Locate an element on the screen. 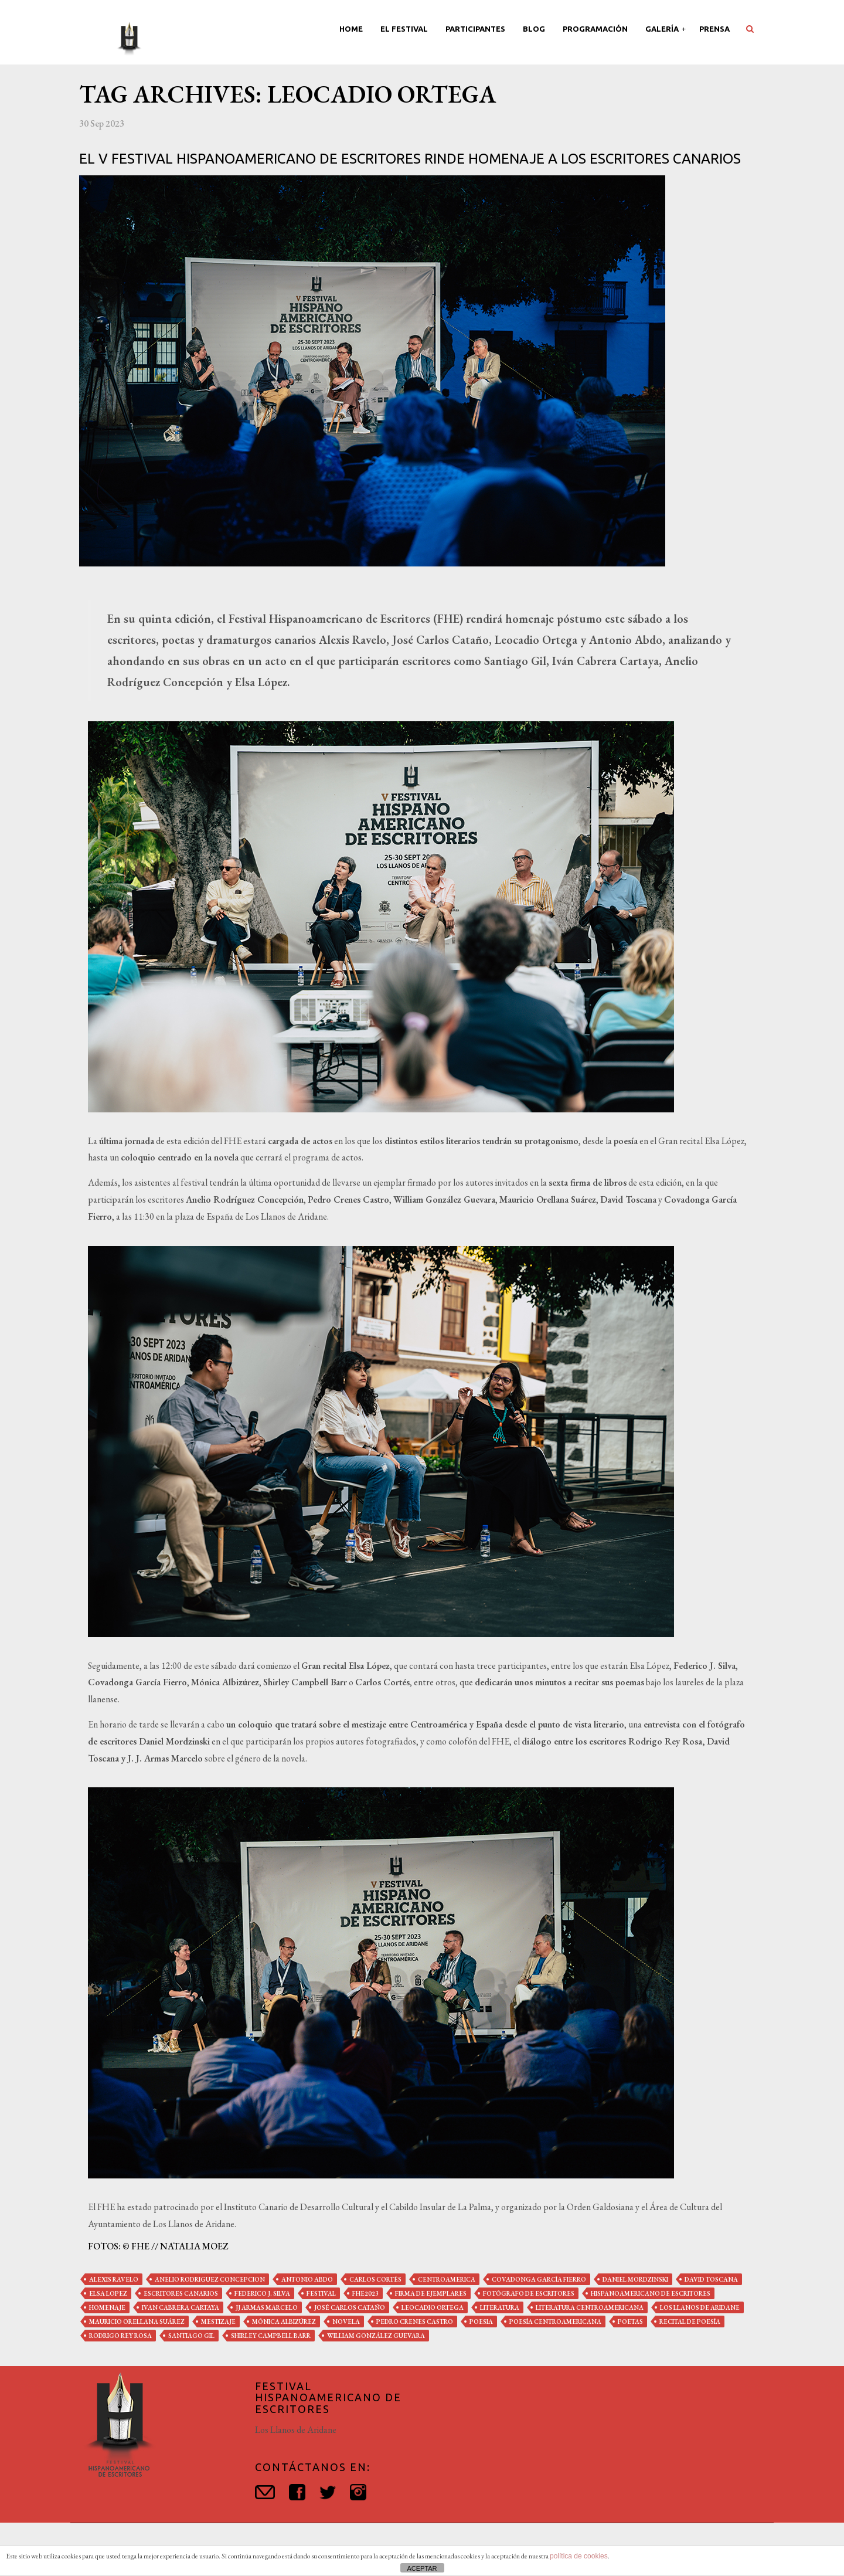 The height and width of the screenshot is (2576, 844). fotógrafo de escritores is located at coordinates (528, 2293).